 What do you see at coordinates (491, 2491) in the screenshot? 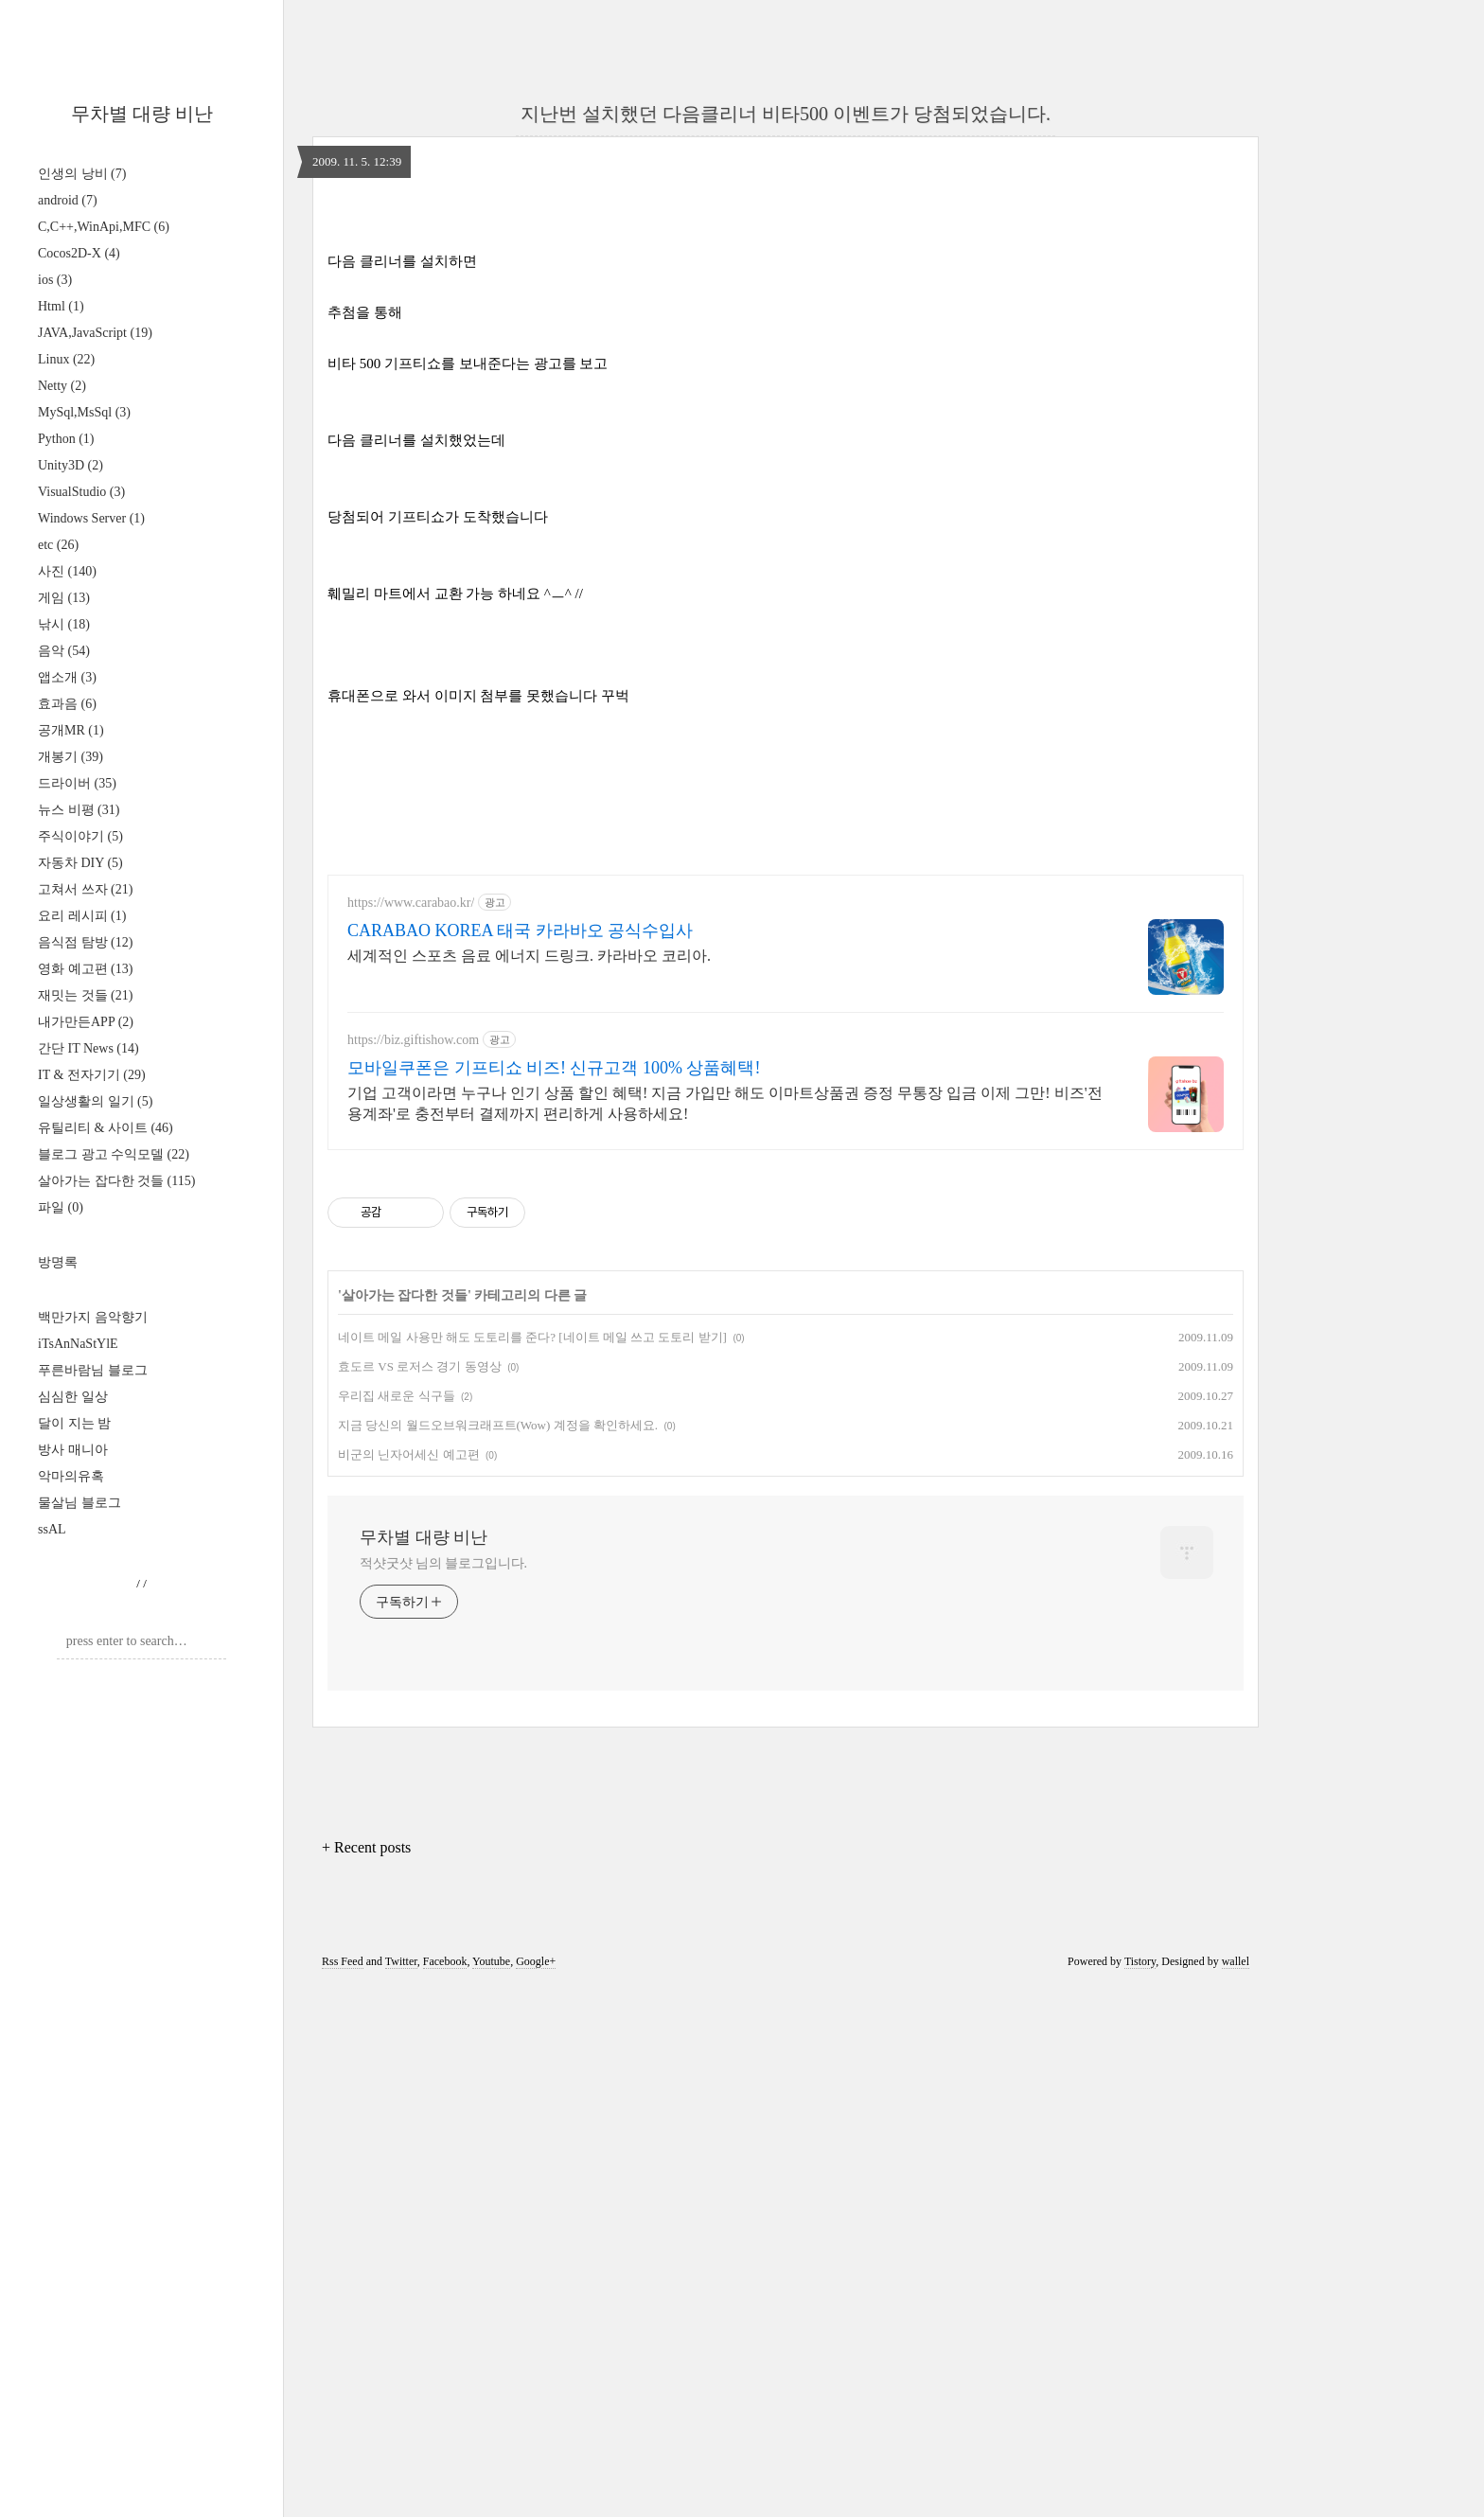
I see `Youtube` at bounding box center [491, 2491].